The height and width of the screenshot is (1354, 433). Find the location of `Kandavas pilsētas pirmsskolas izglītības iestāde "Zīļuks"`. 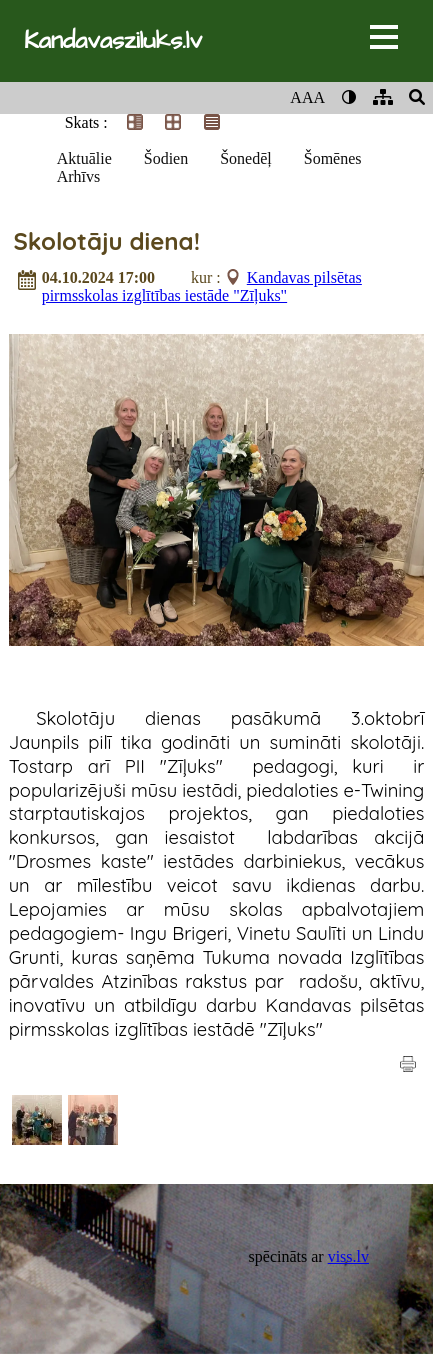

Kandavas pilsētas pirmsskolas izglītības iestāde "Zīļuks" is located at coordinates (202, 286).